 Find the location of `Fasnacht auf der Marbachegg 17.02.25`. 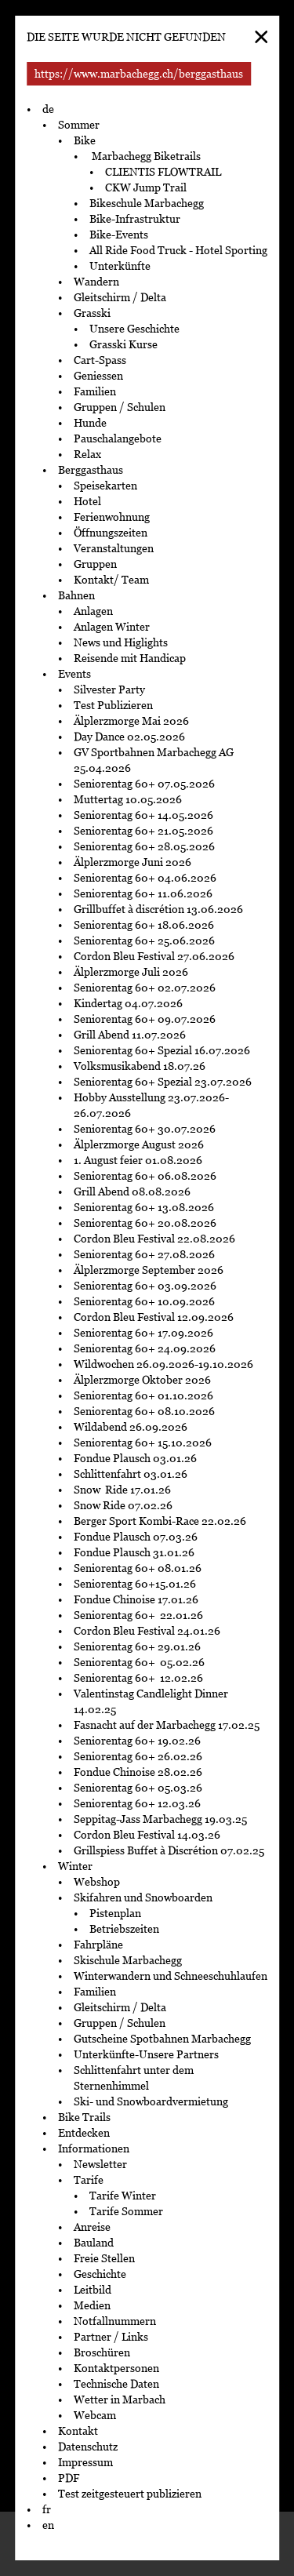

Fasnacht auf der Marbachegg 17.02.25 is located at coordinates (167, 1725).